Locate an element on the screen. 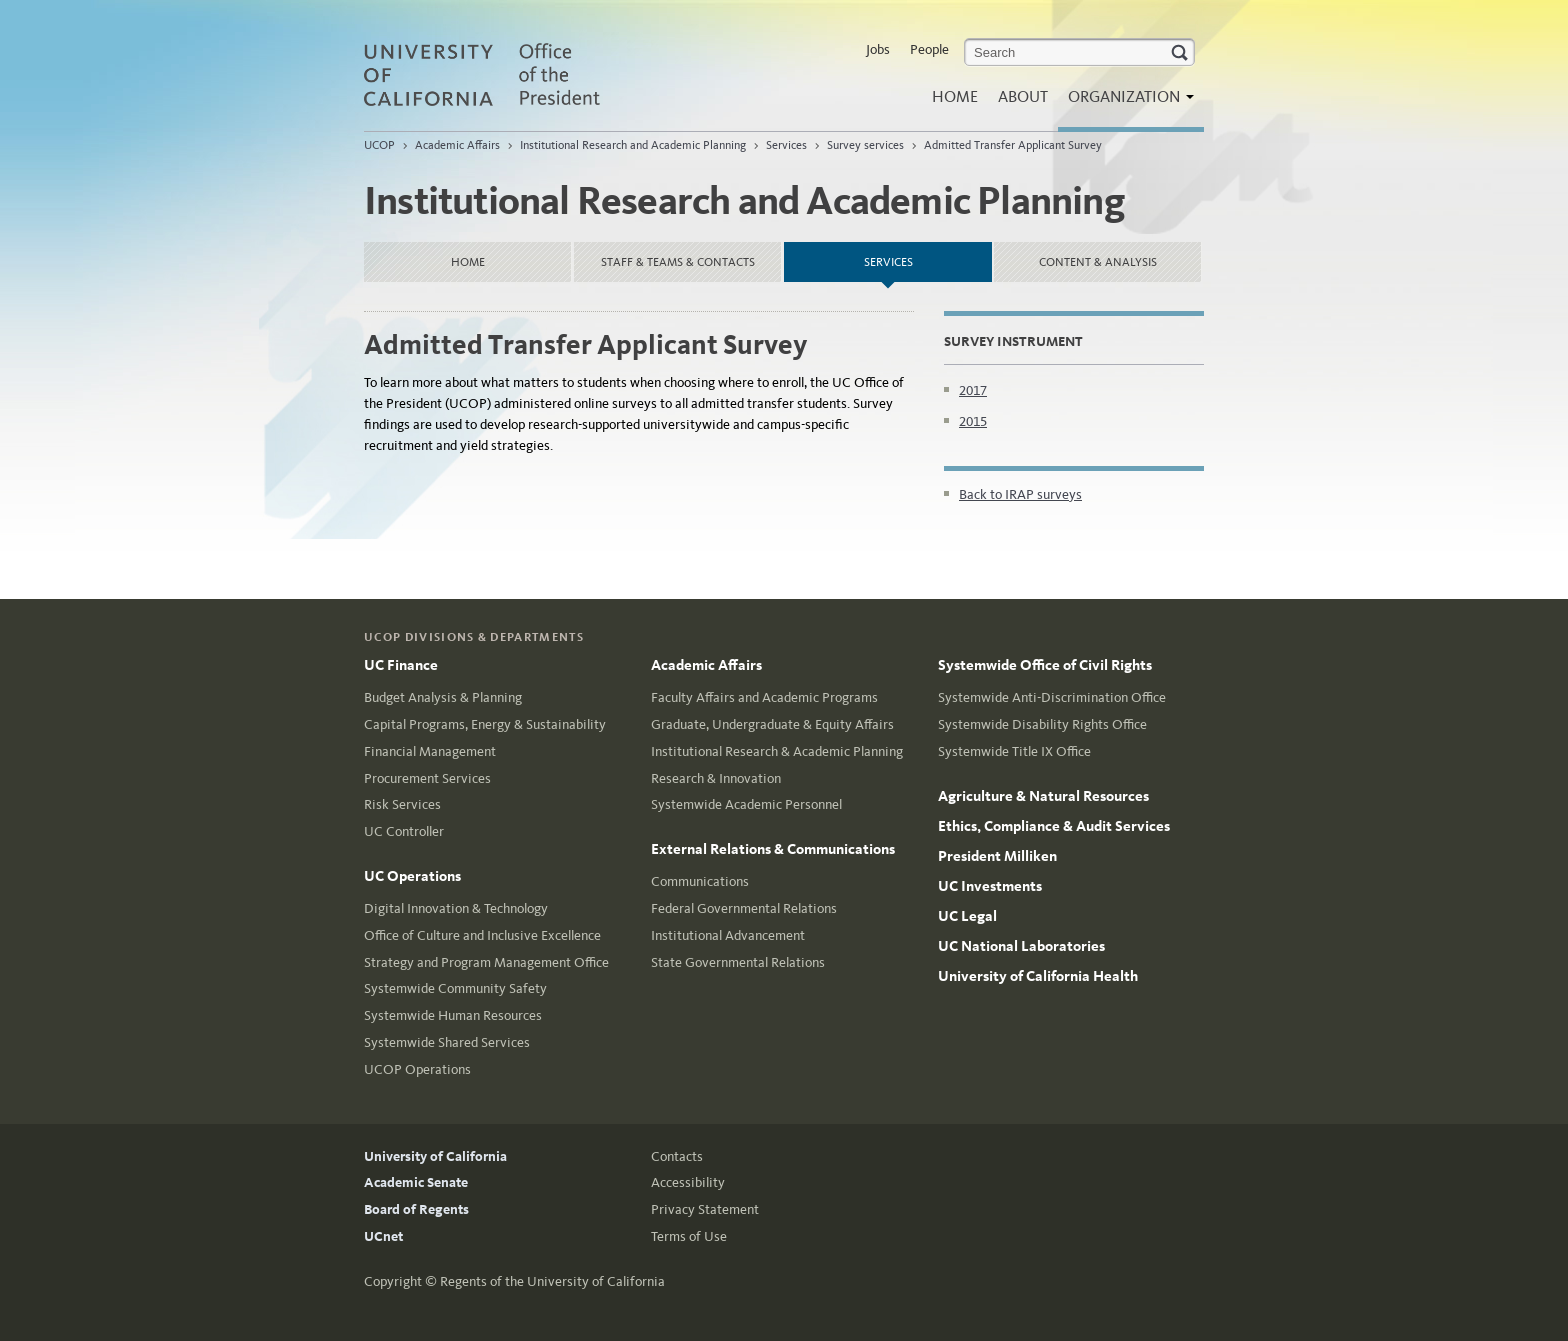  External Relations & Communications is located at coordinates (773, 849).